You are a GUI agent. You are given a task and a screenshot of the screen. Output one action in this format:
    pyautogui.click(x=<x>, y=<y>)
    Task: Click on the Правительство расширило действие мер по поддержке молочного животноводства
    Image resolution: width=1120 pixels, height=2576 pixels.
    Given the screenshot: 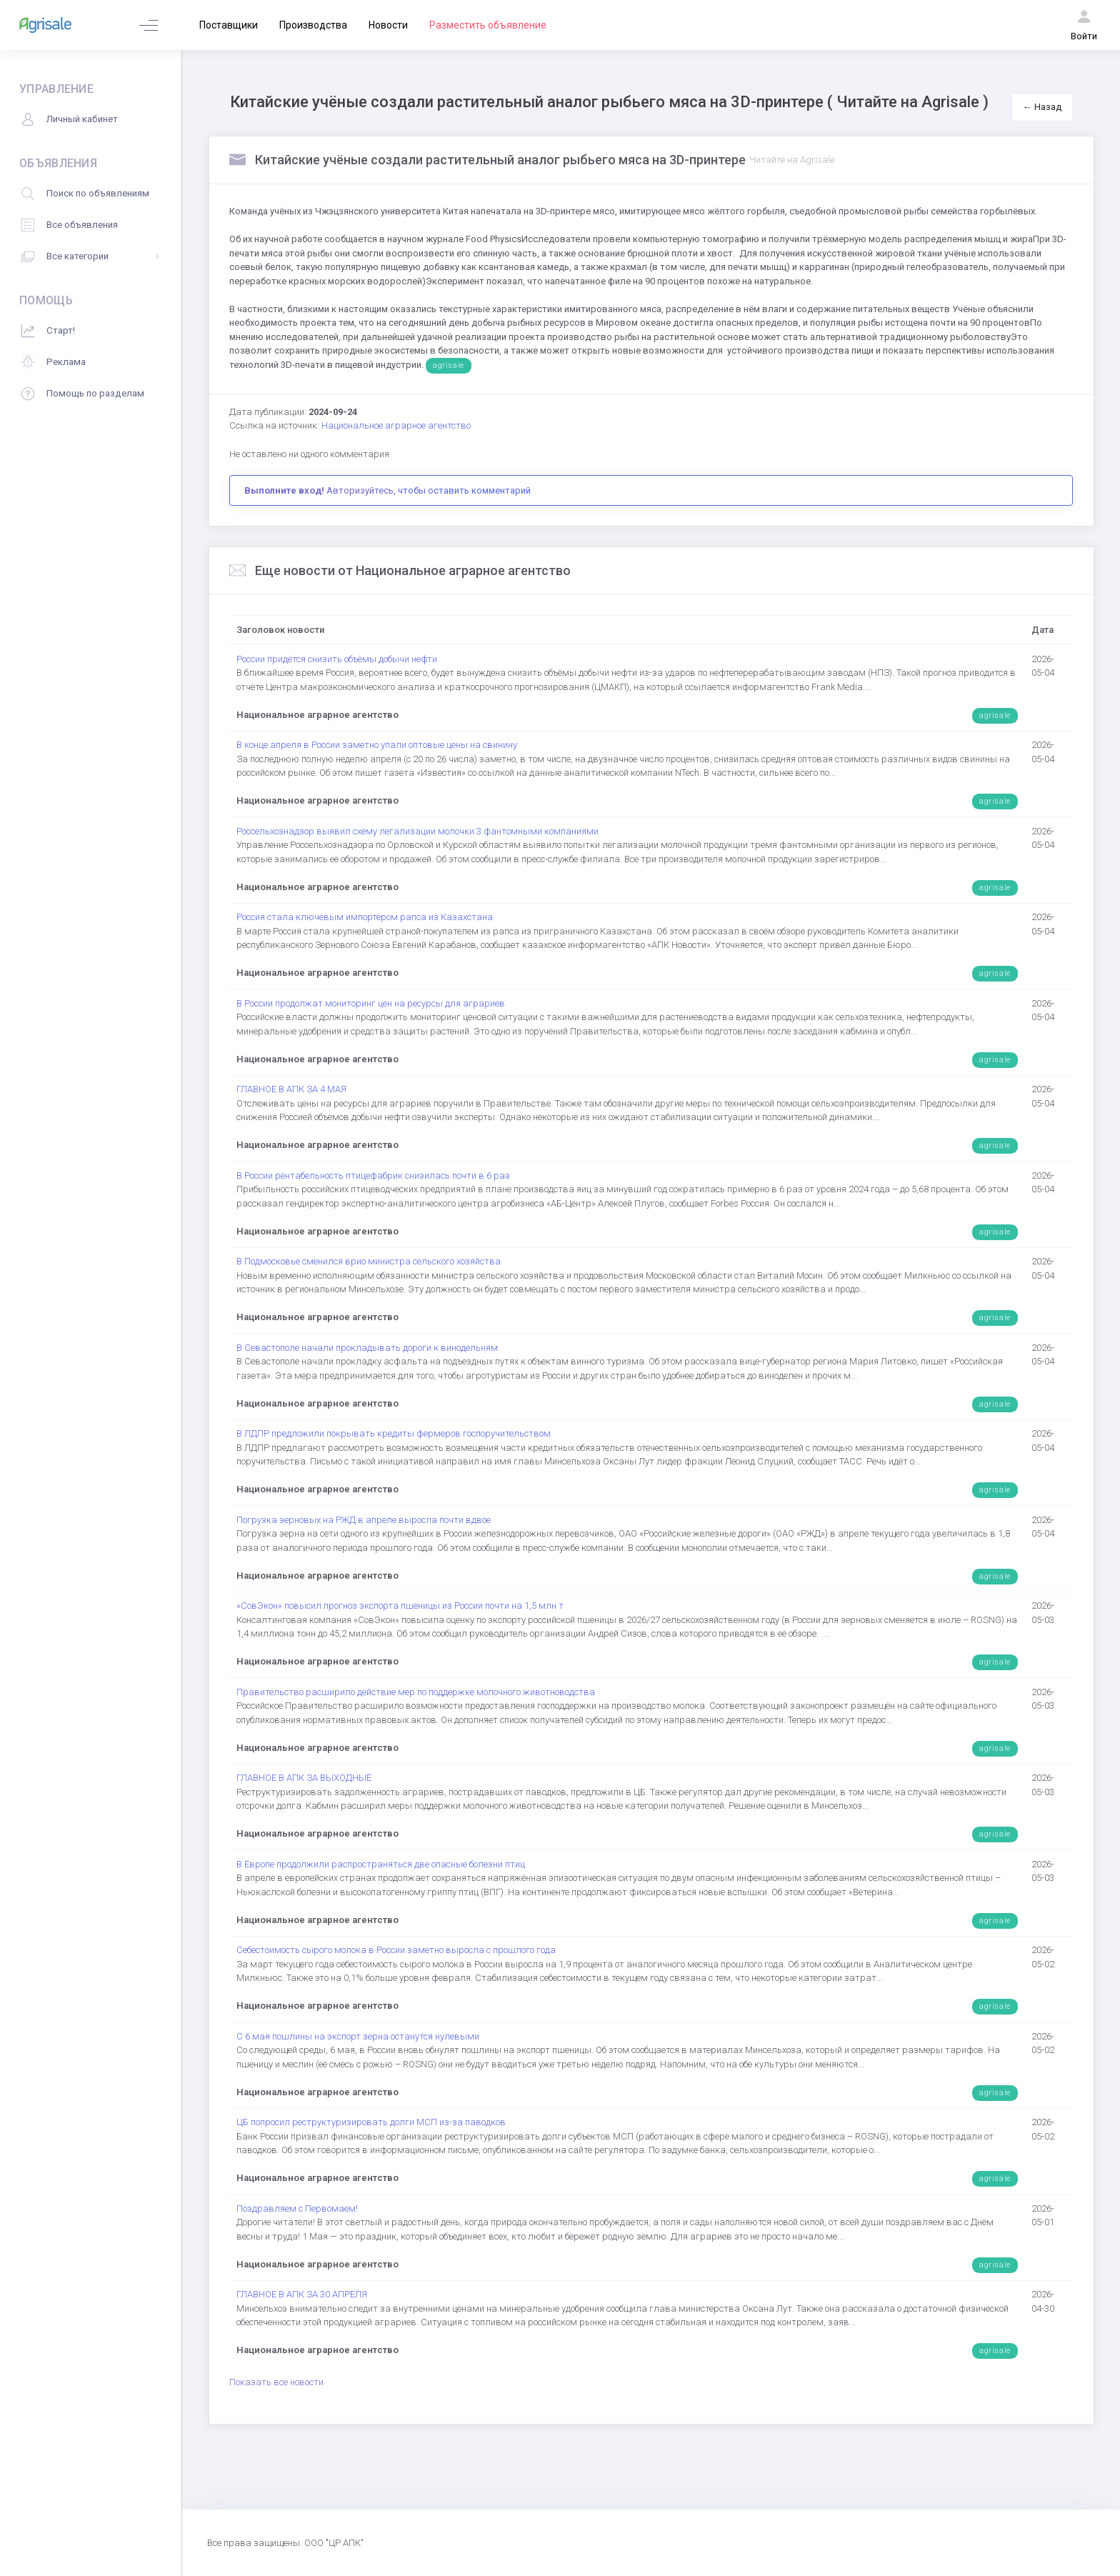 What is the action you would take?
    pyautogui.click(x=415, y=1692)
    